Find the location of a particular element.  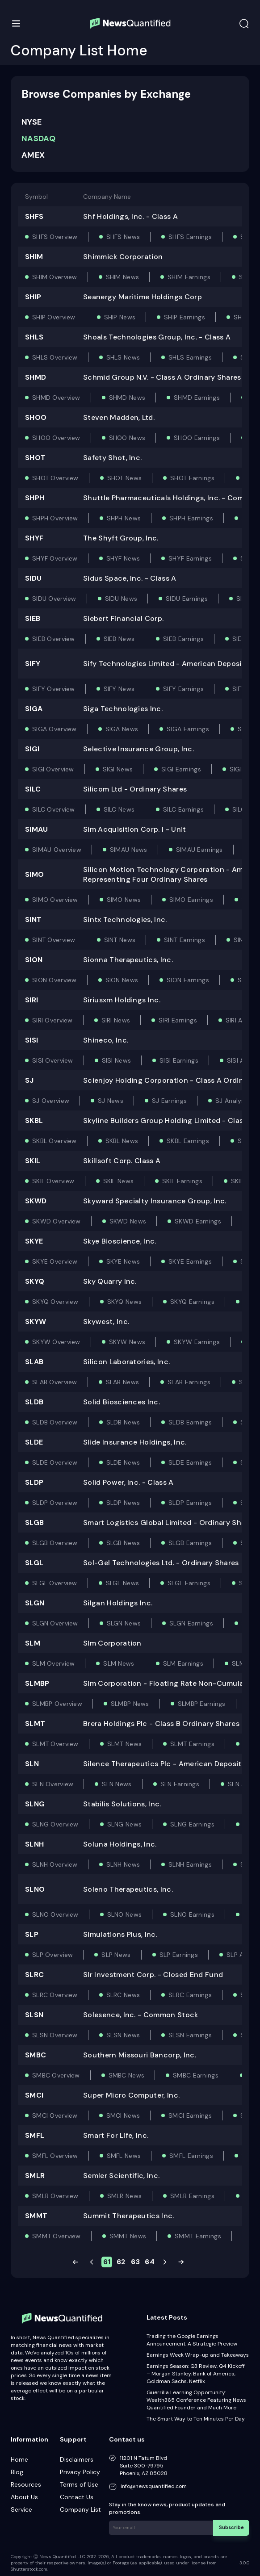

64 is located at coordinates (150, 2261).